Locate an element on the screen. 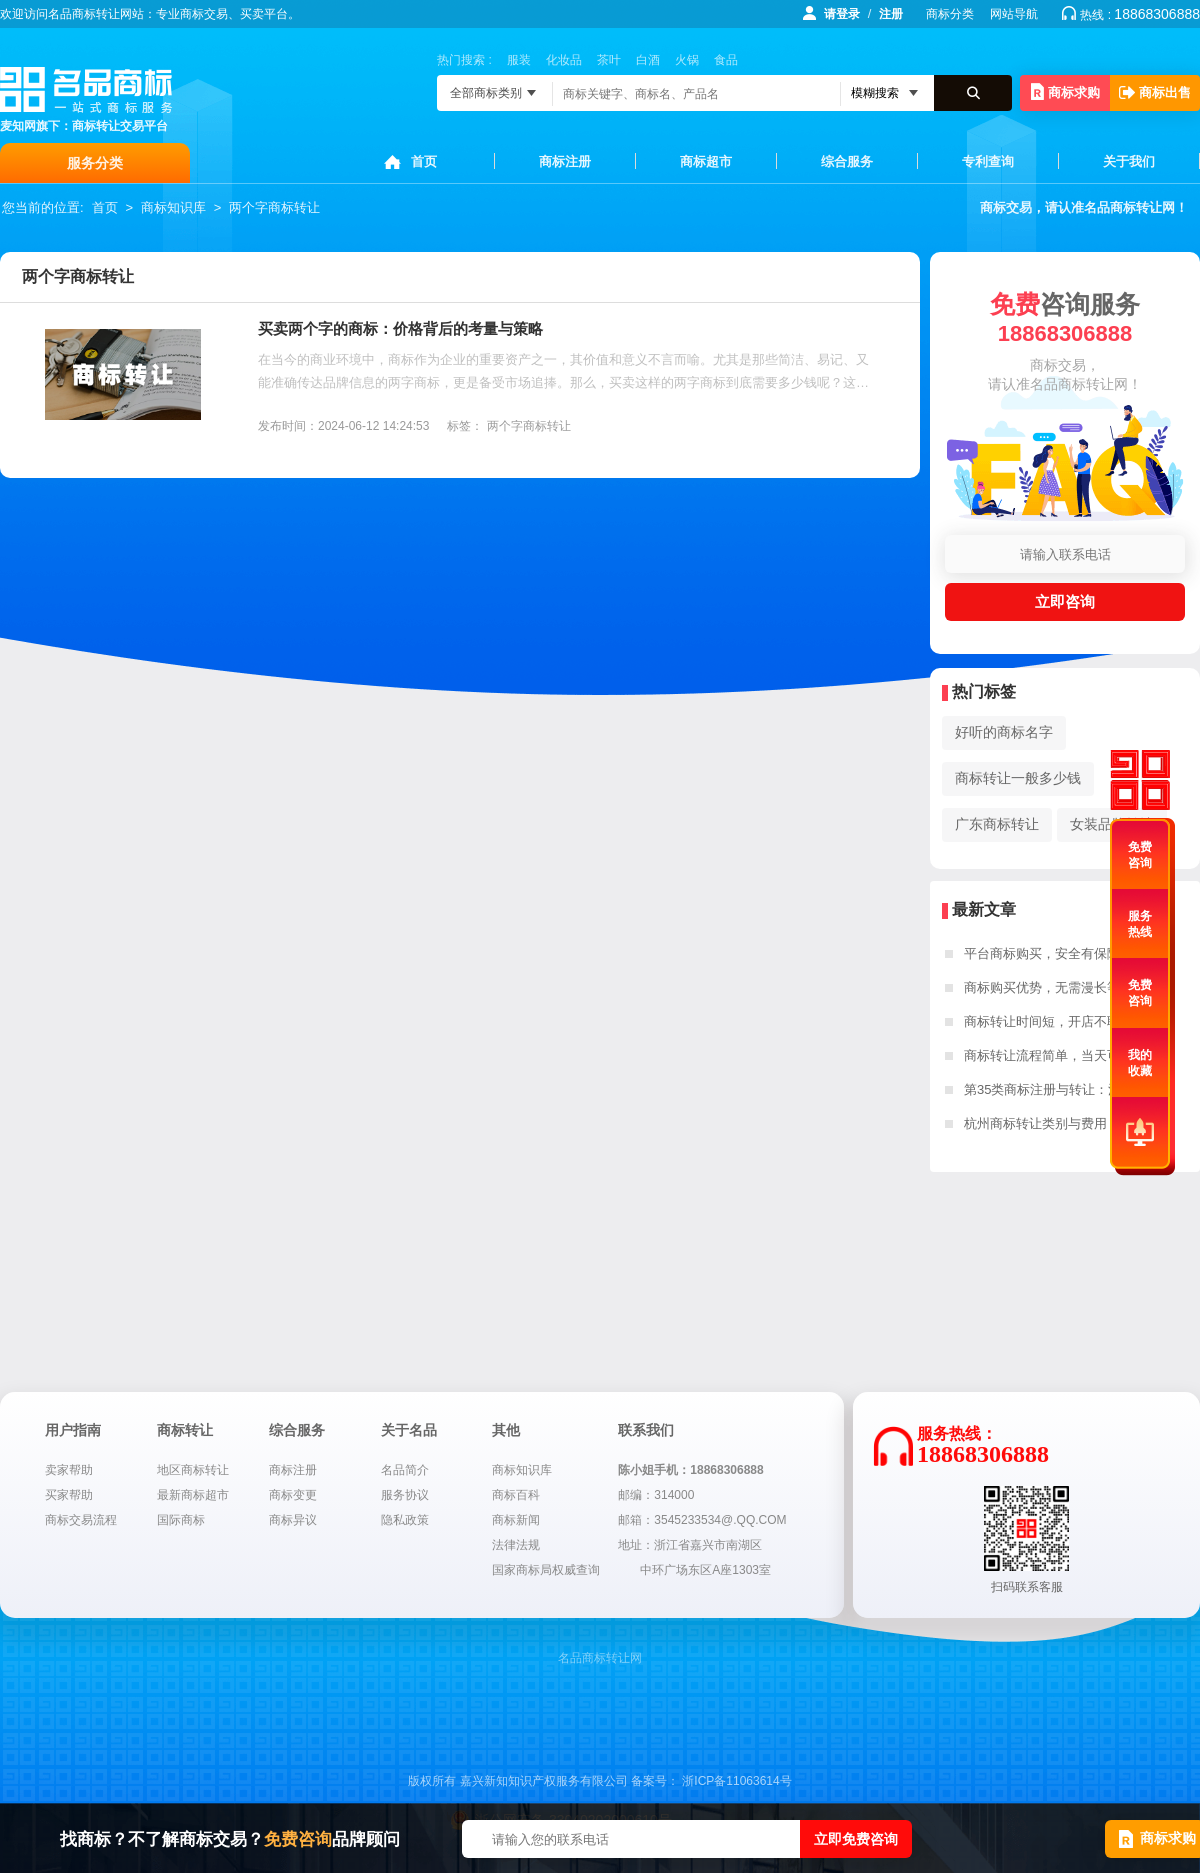  商标出售 is located at coordinates (1155, 92).